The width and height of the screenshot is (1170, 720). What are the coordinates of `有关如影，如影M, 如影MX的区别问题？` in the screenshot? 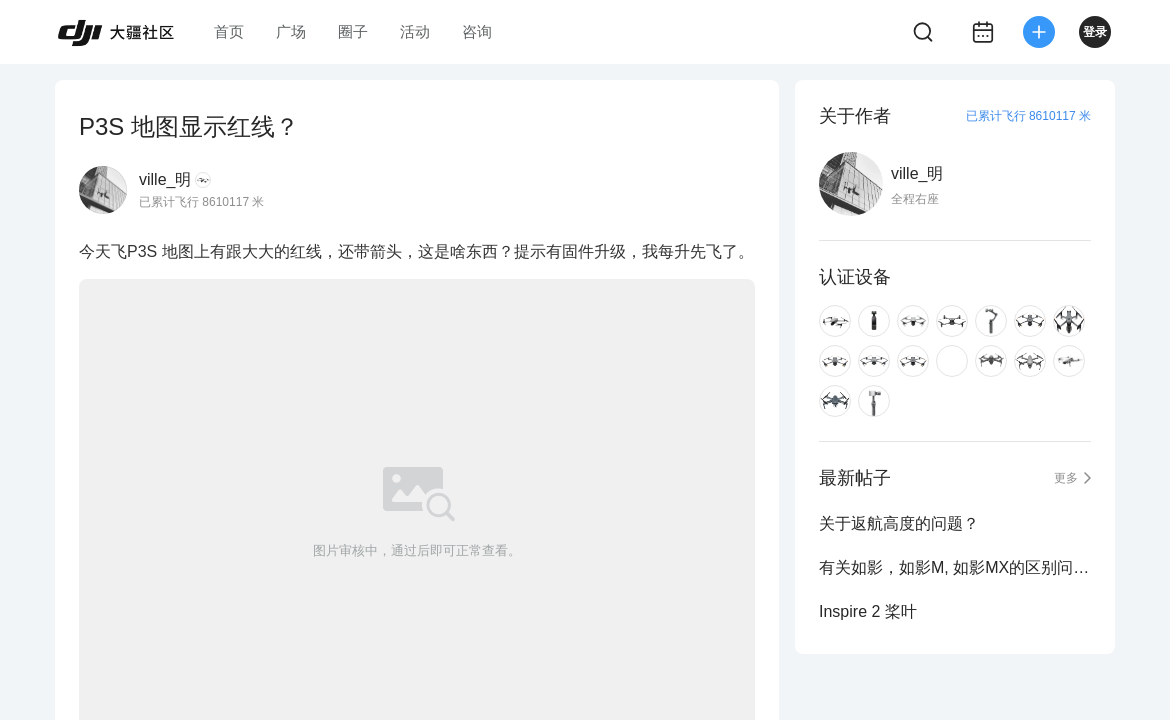 It's located at (955, 567).